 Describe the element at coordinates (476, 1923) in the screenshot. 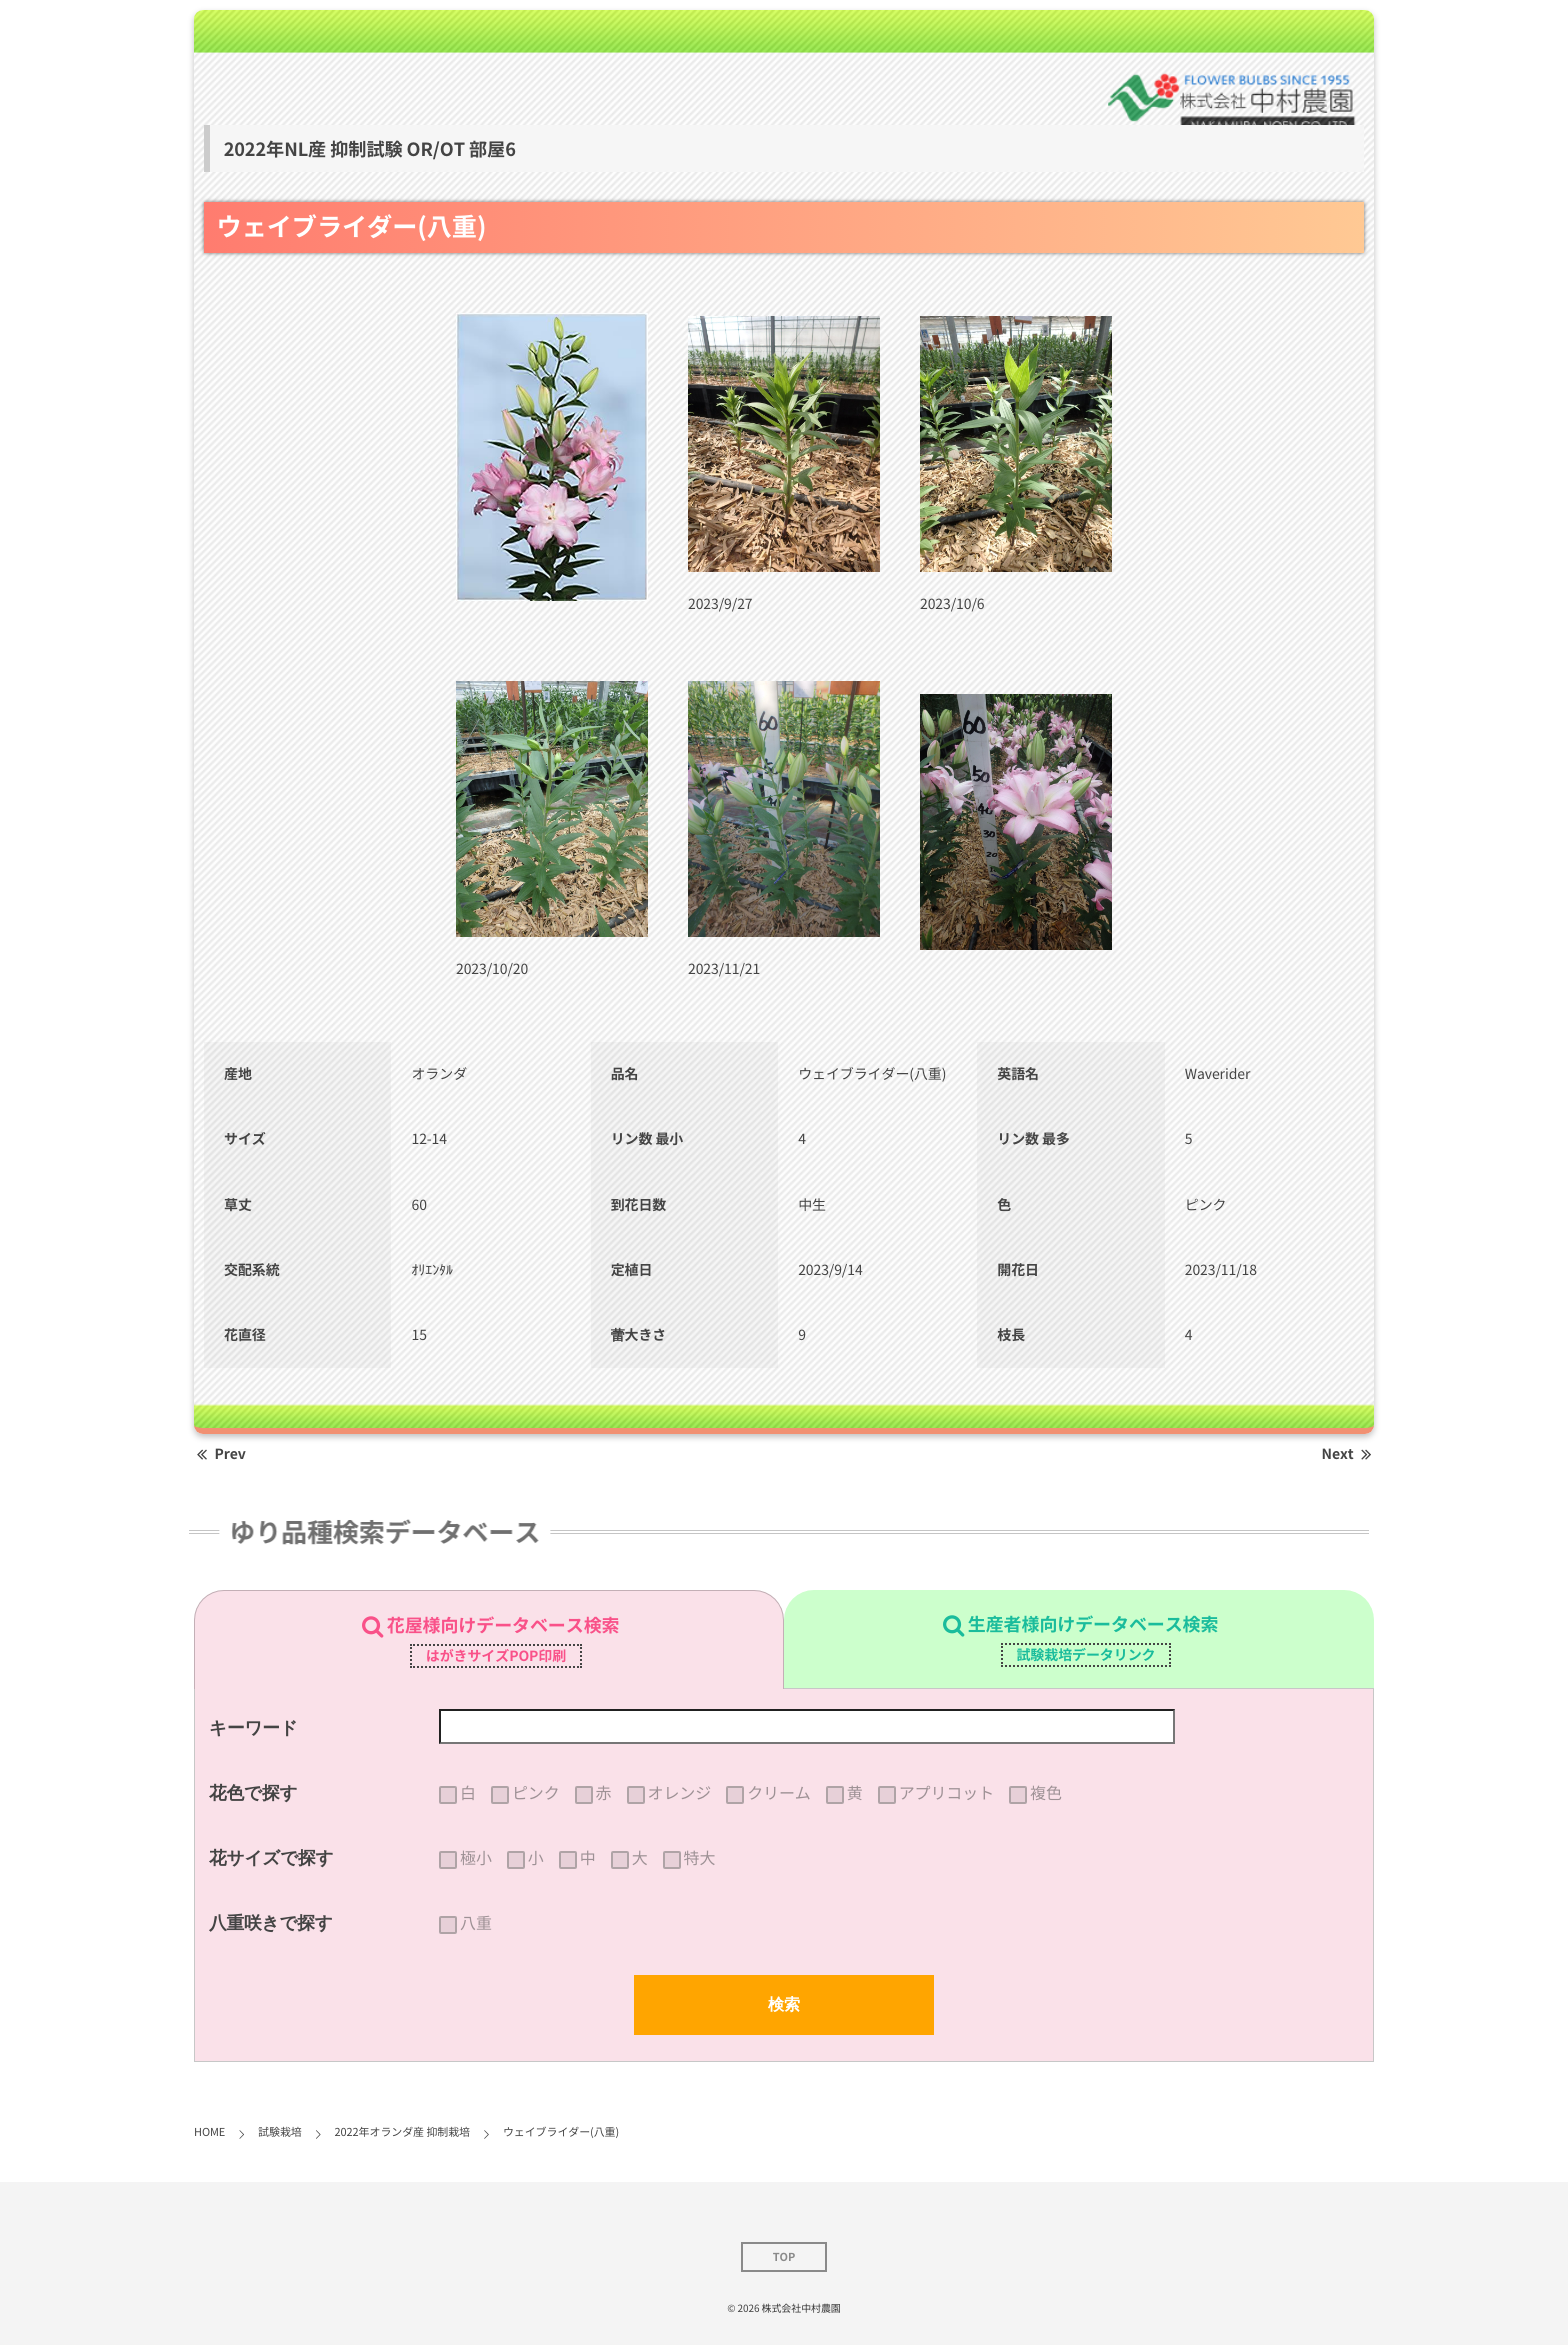

I see `八重` at that location.